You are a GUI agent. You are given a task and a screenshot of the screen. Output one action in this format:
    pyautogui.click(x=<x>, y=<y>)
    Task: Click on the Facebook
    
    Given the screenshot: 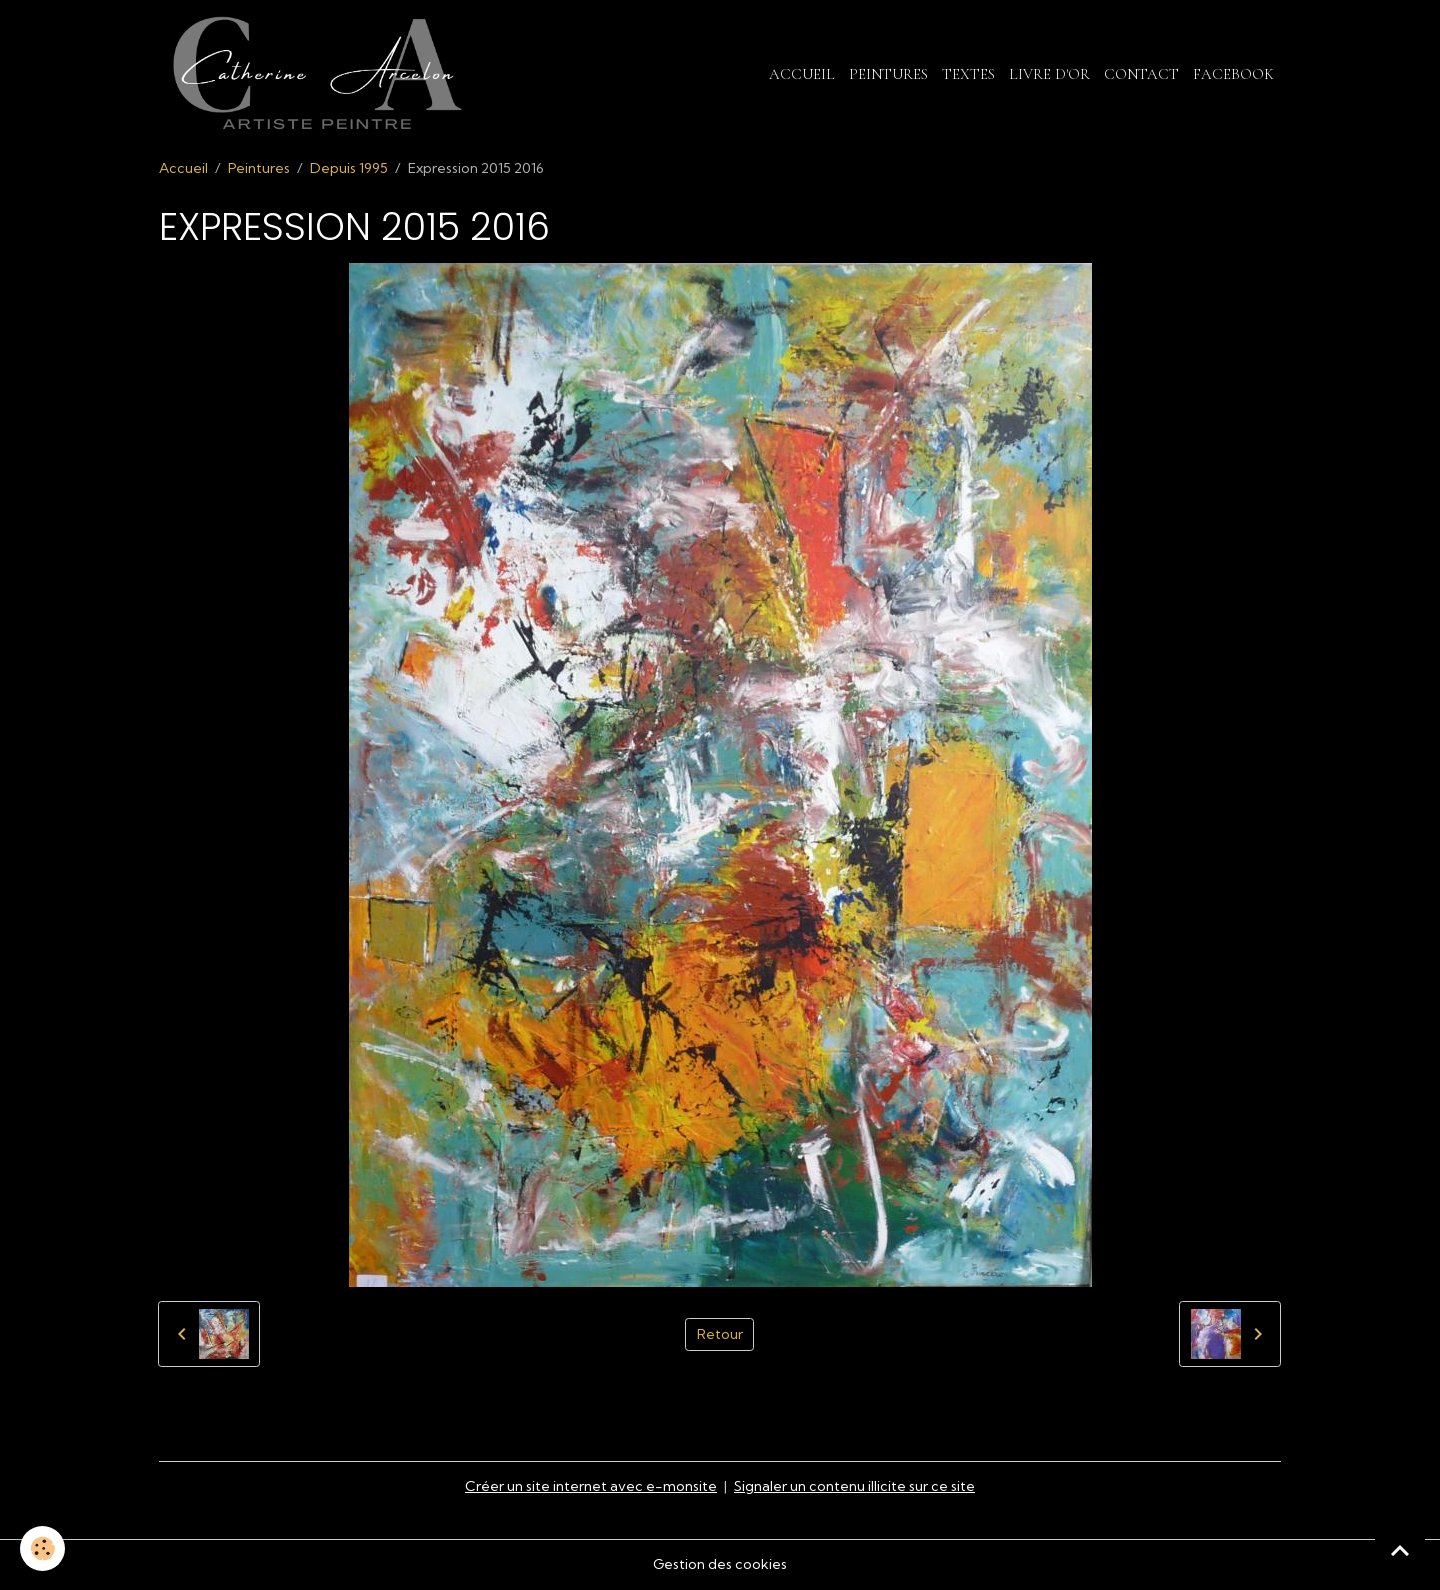 What is the action you would take?
    pyautogui.click(x=1233, y=74)
    